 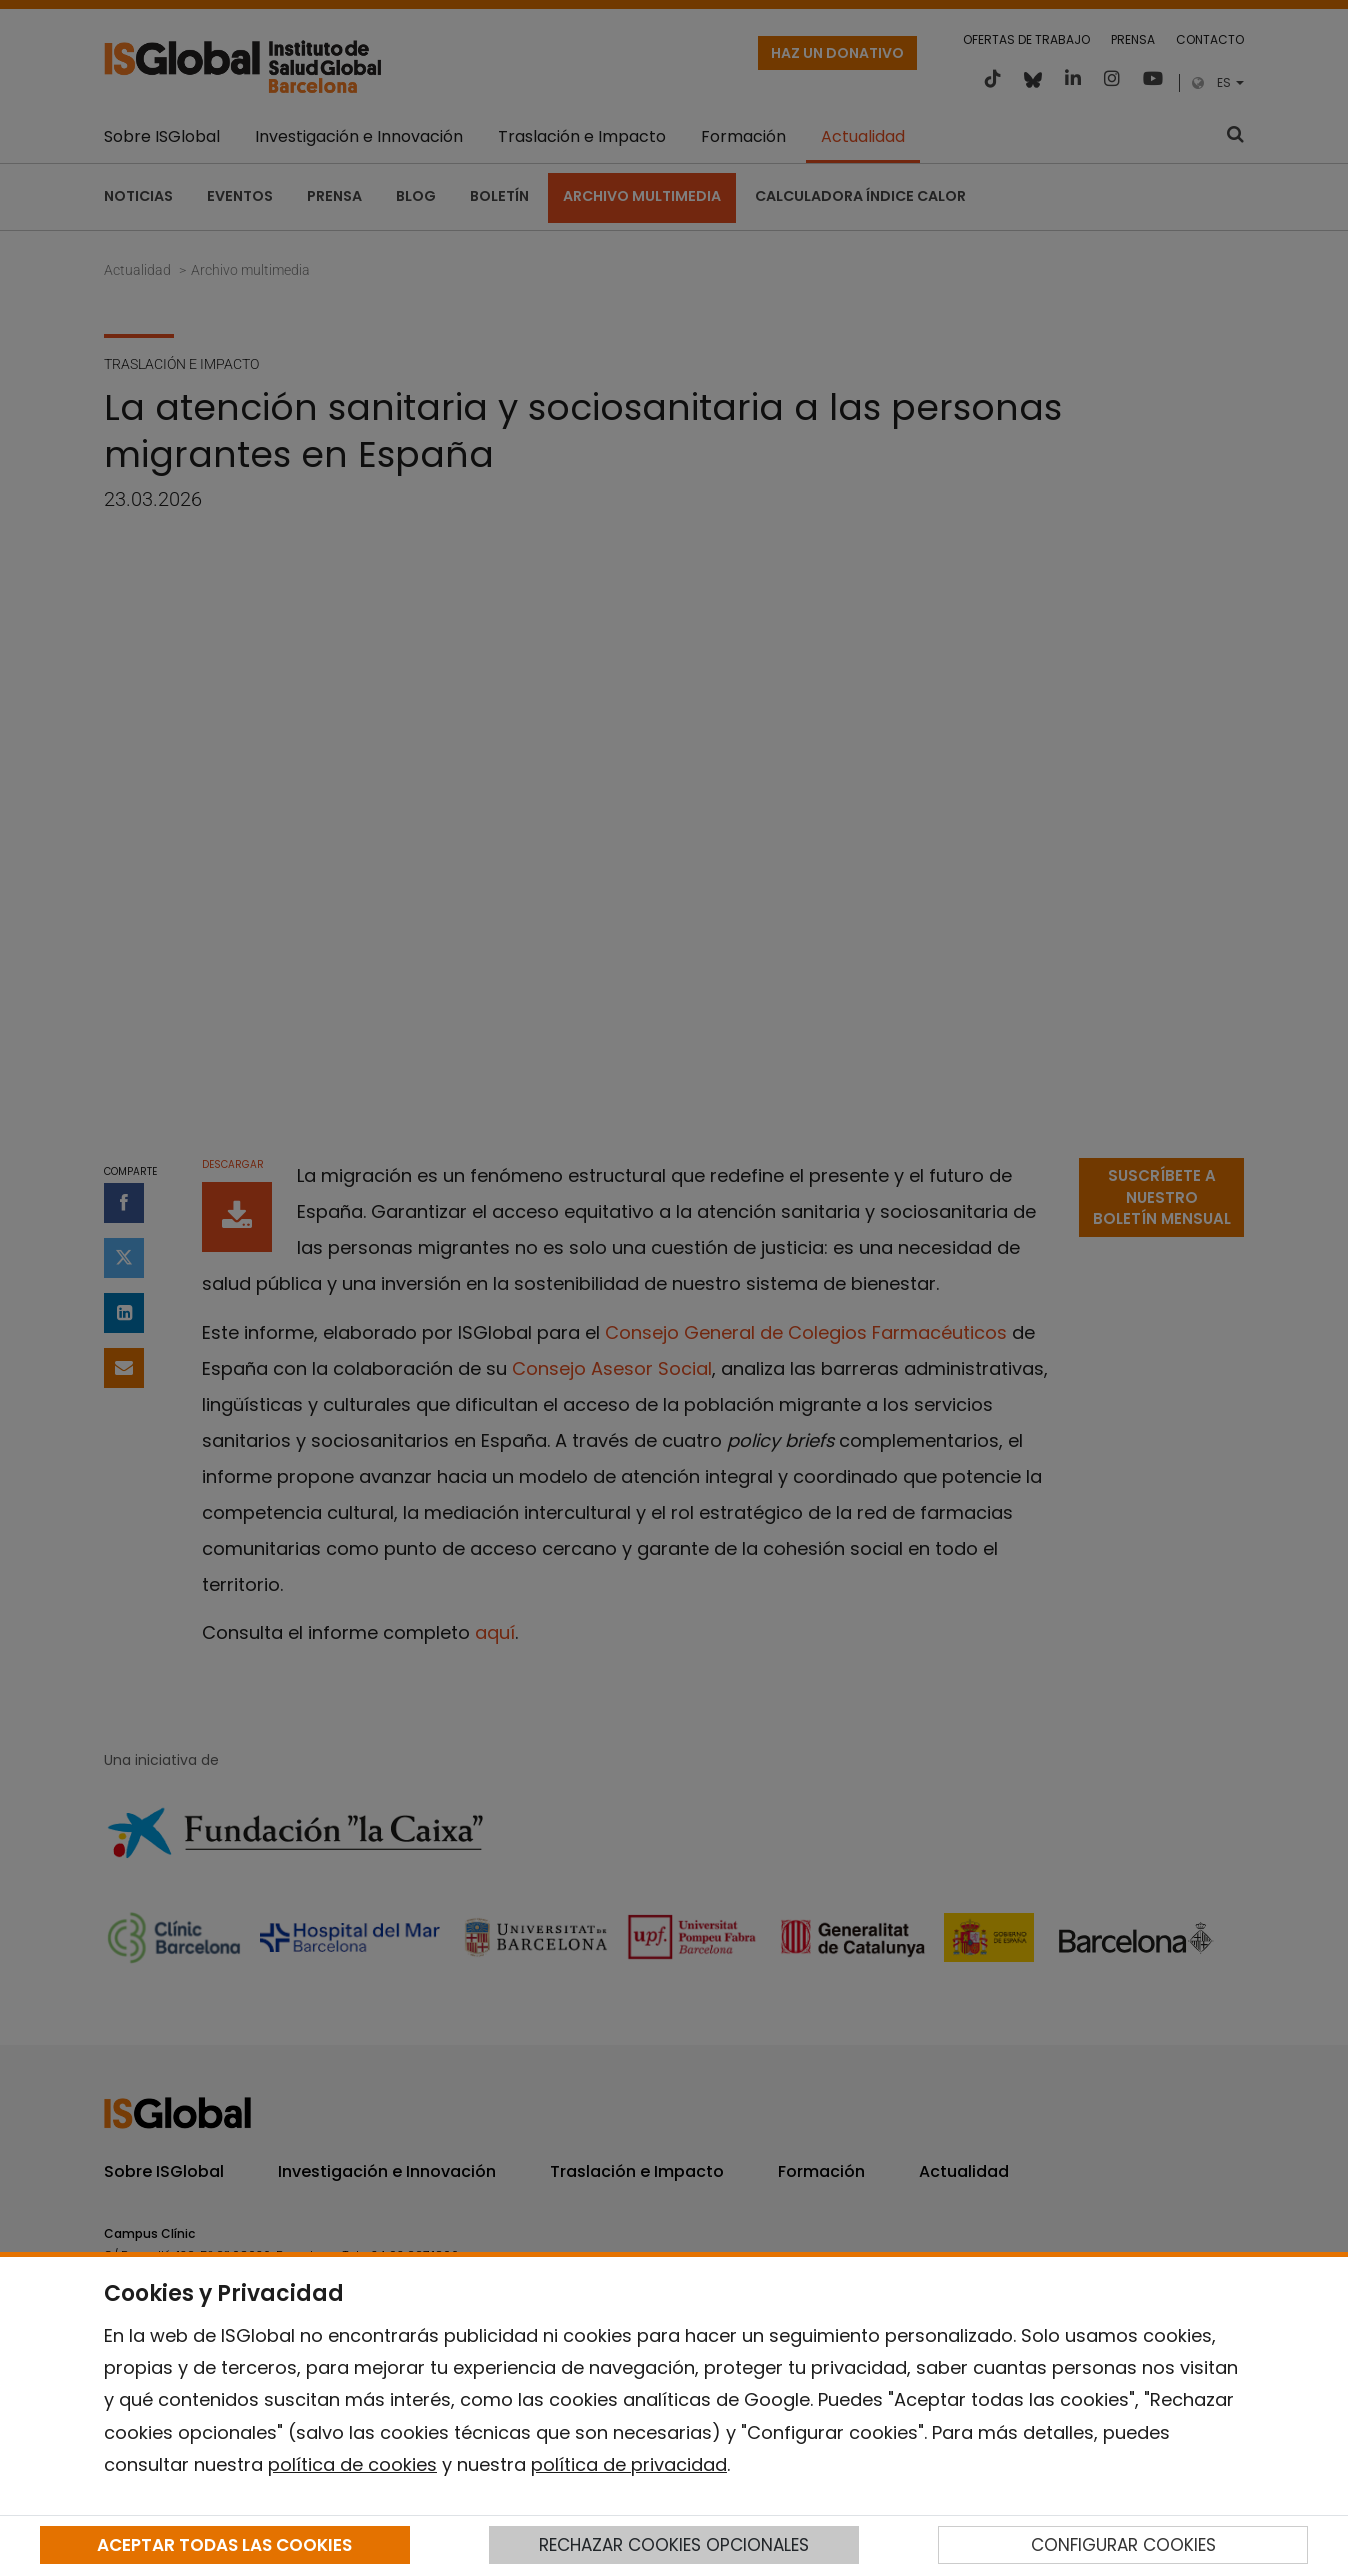 I want to click on política de cookies, so click(x=352, y=2464).